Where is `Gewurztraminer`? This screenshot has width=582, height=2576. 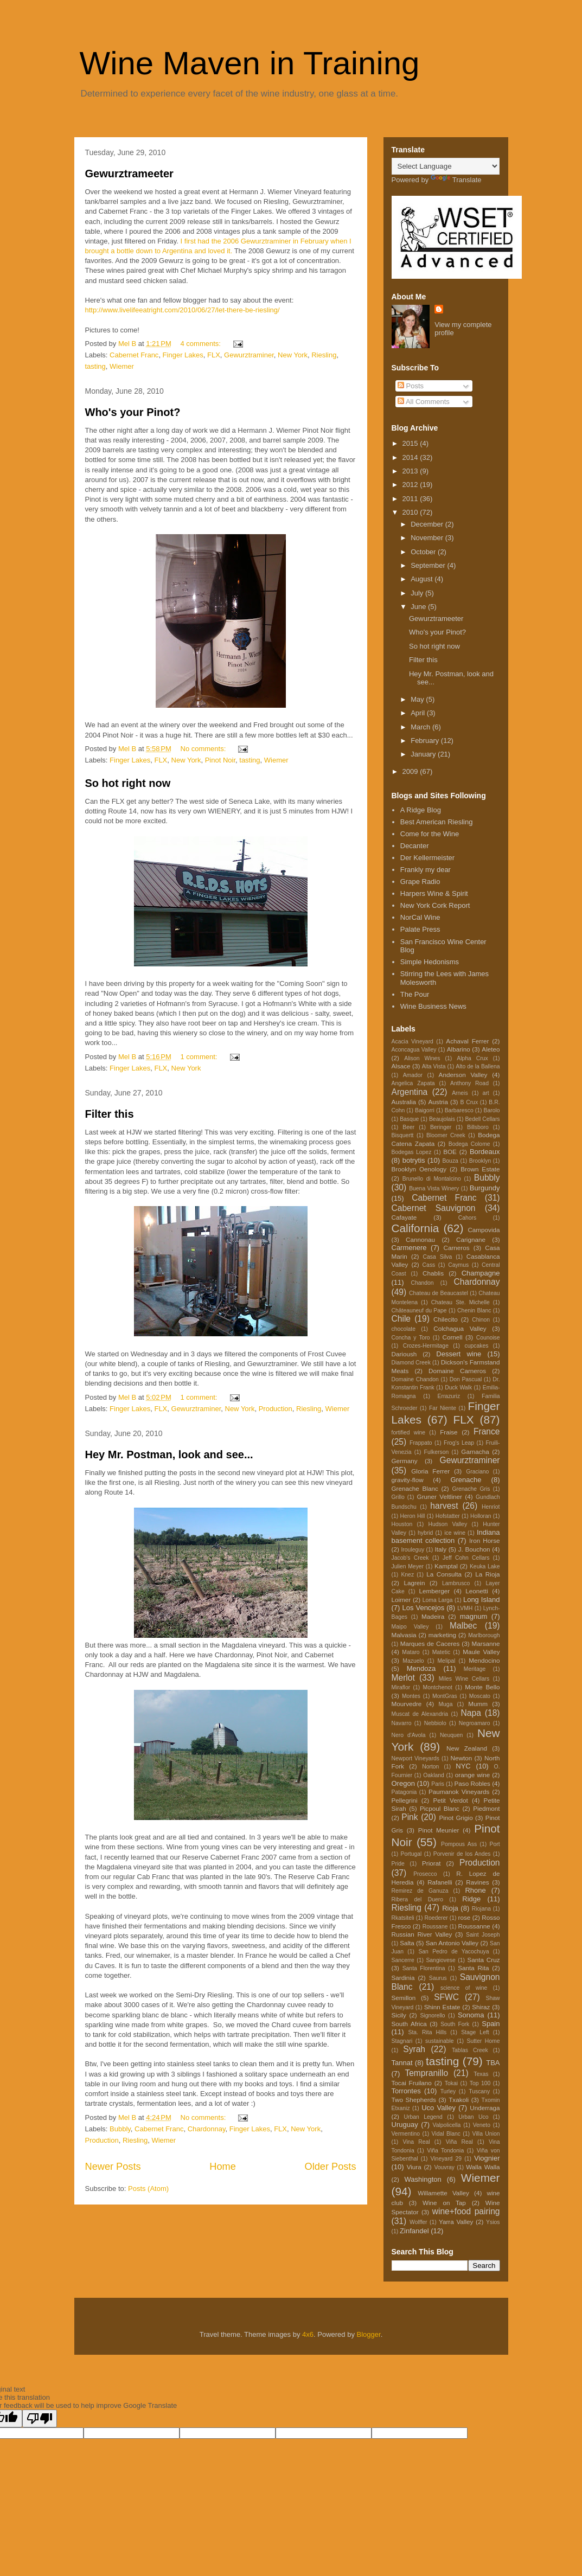 Gewurztraminer is located at coordinates (249, 355).